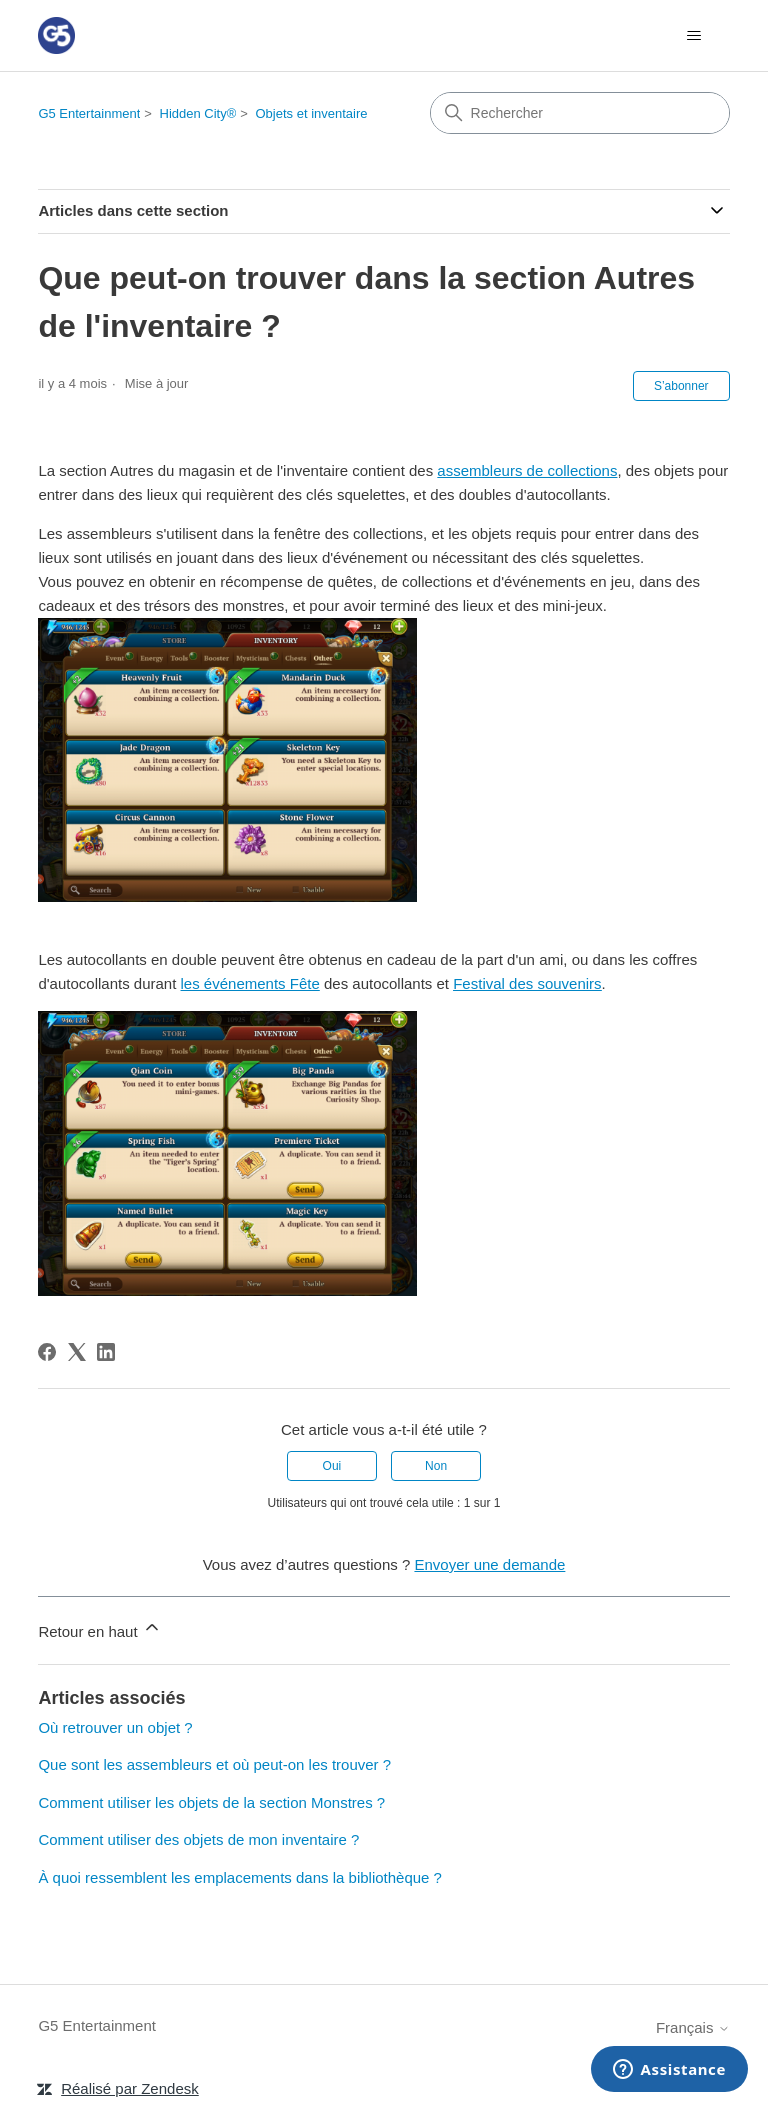 The width and height of the screenshot is (768, 2106). What do you see at coordinates (47, 1352) in the screenshot?
I see `[Facebook]` at bounding box center [47, 1352].